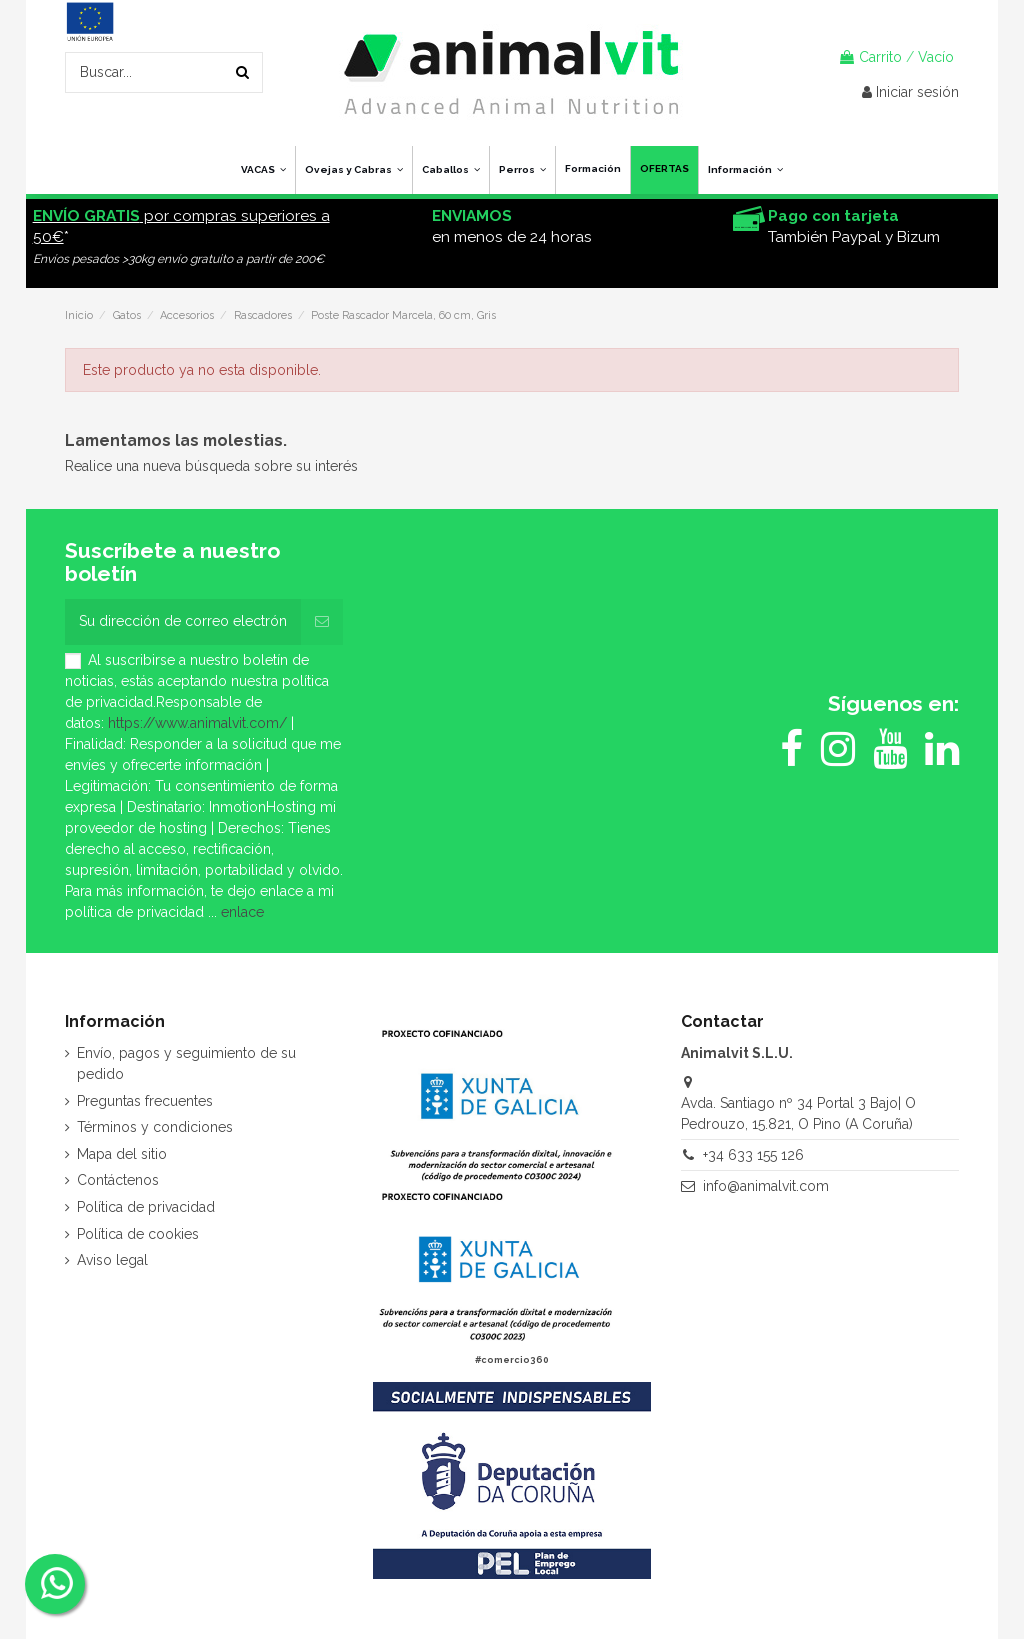  Describe the element at coordinates (138, 1234) in the screenshot. I see `Política de cookies` at that location.